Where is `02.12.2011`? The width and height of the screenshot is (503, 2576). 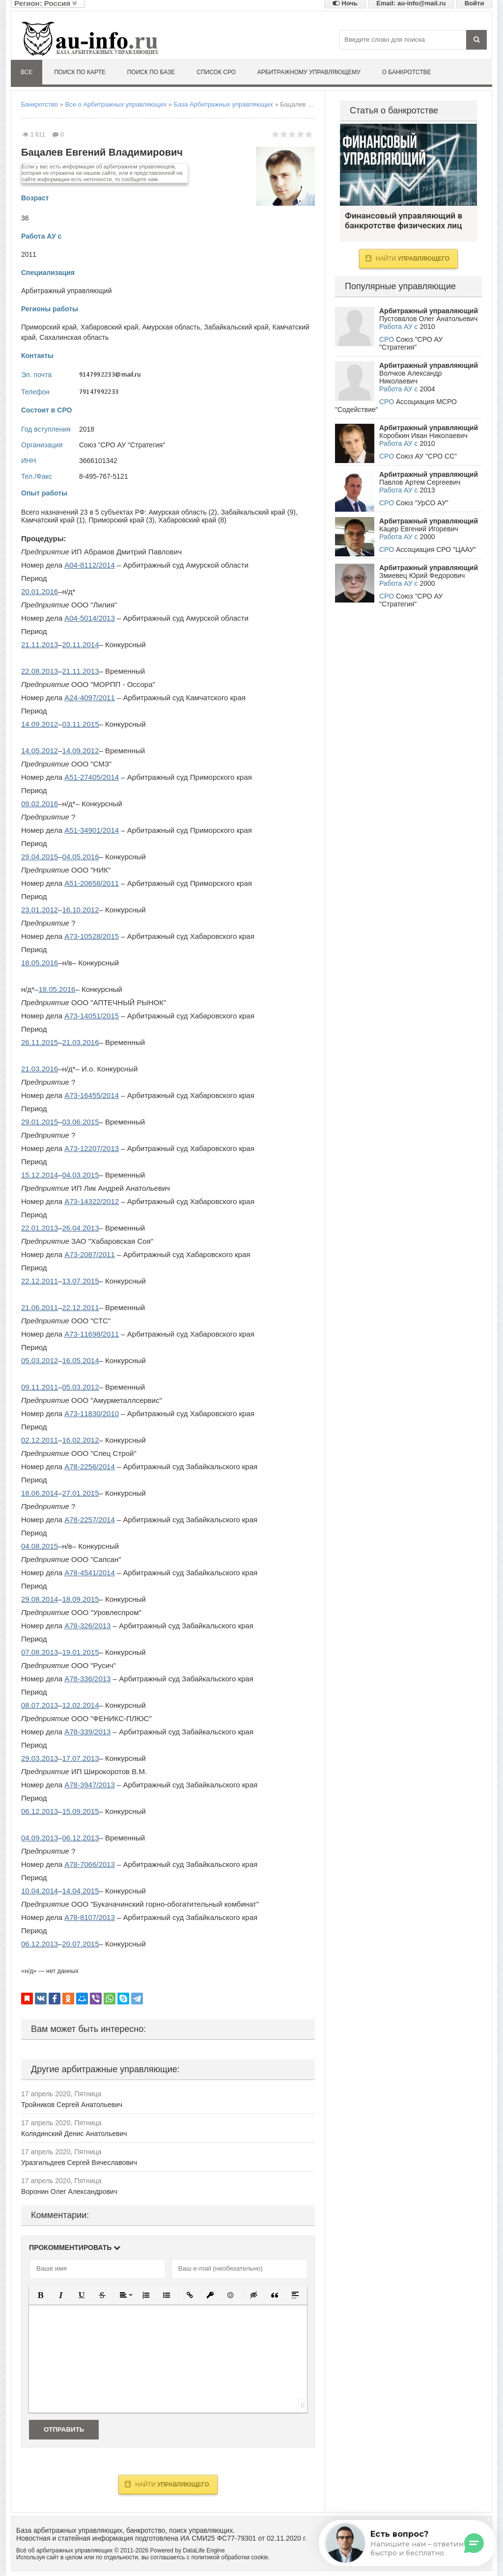
02.12.2011 is located at coordinates (39, 1440).